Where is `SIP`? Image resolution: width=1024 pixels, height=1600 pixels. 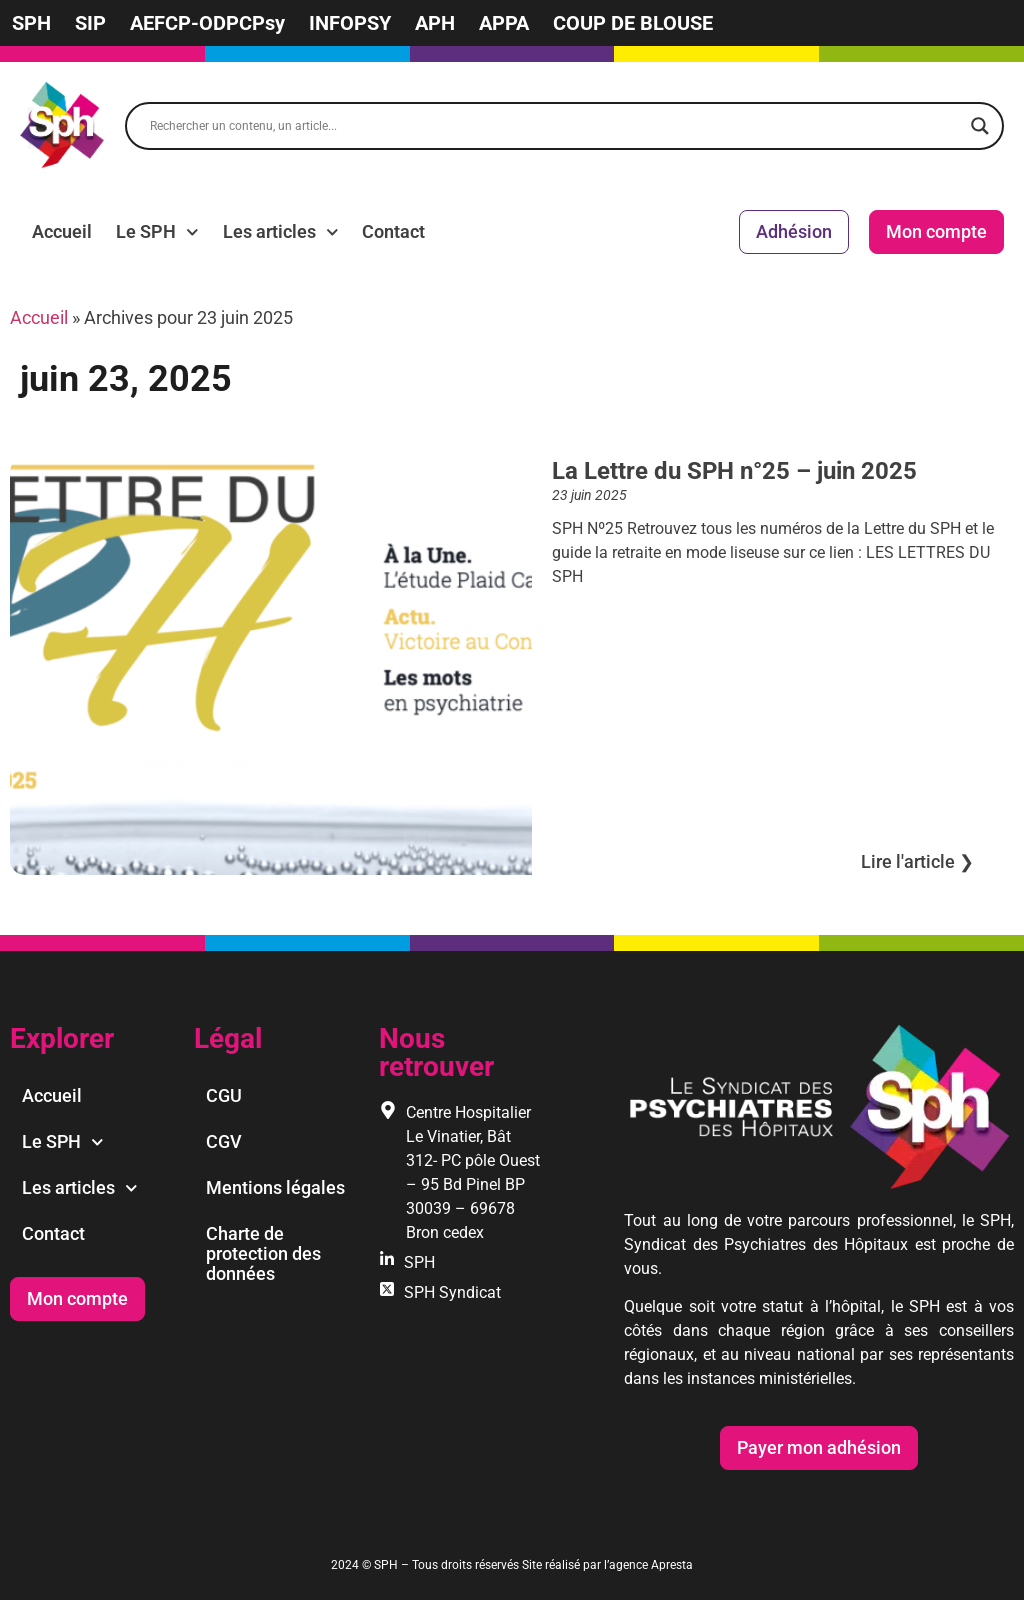
SIP is located at coordinates (90, 23).